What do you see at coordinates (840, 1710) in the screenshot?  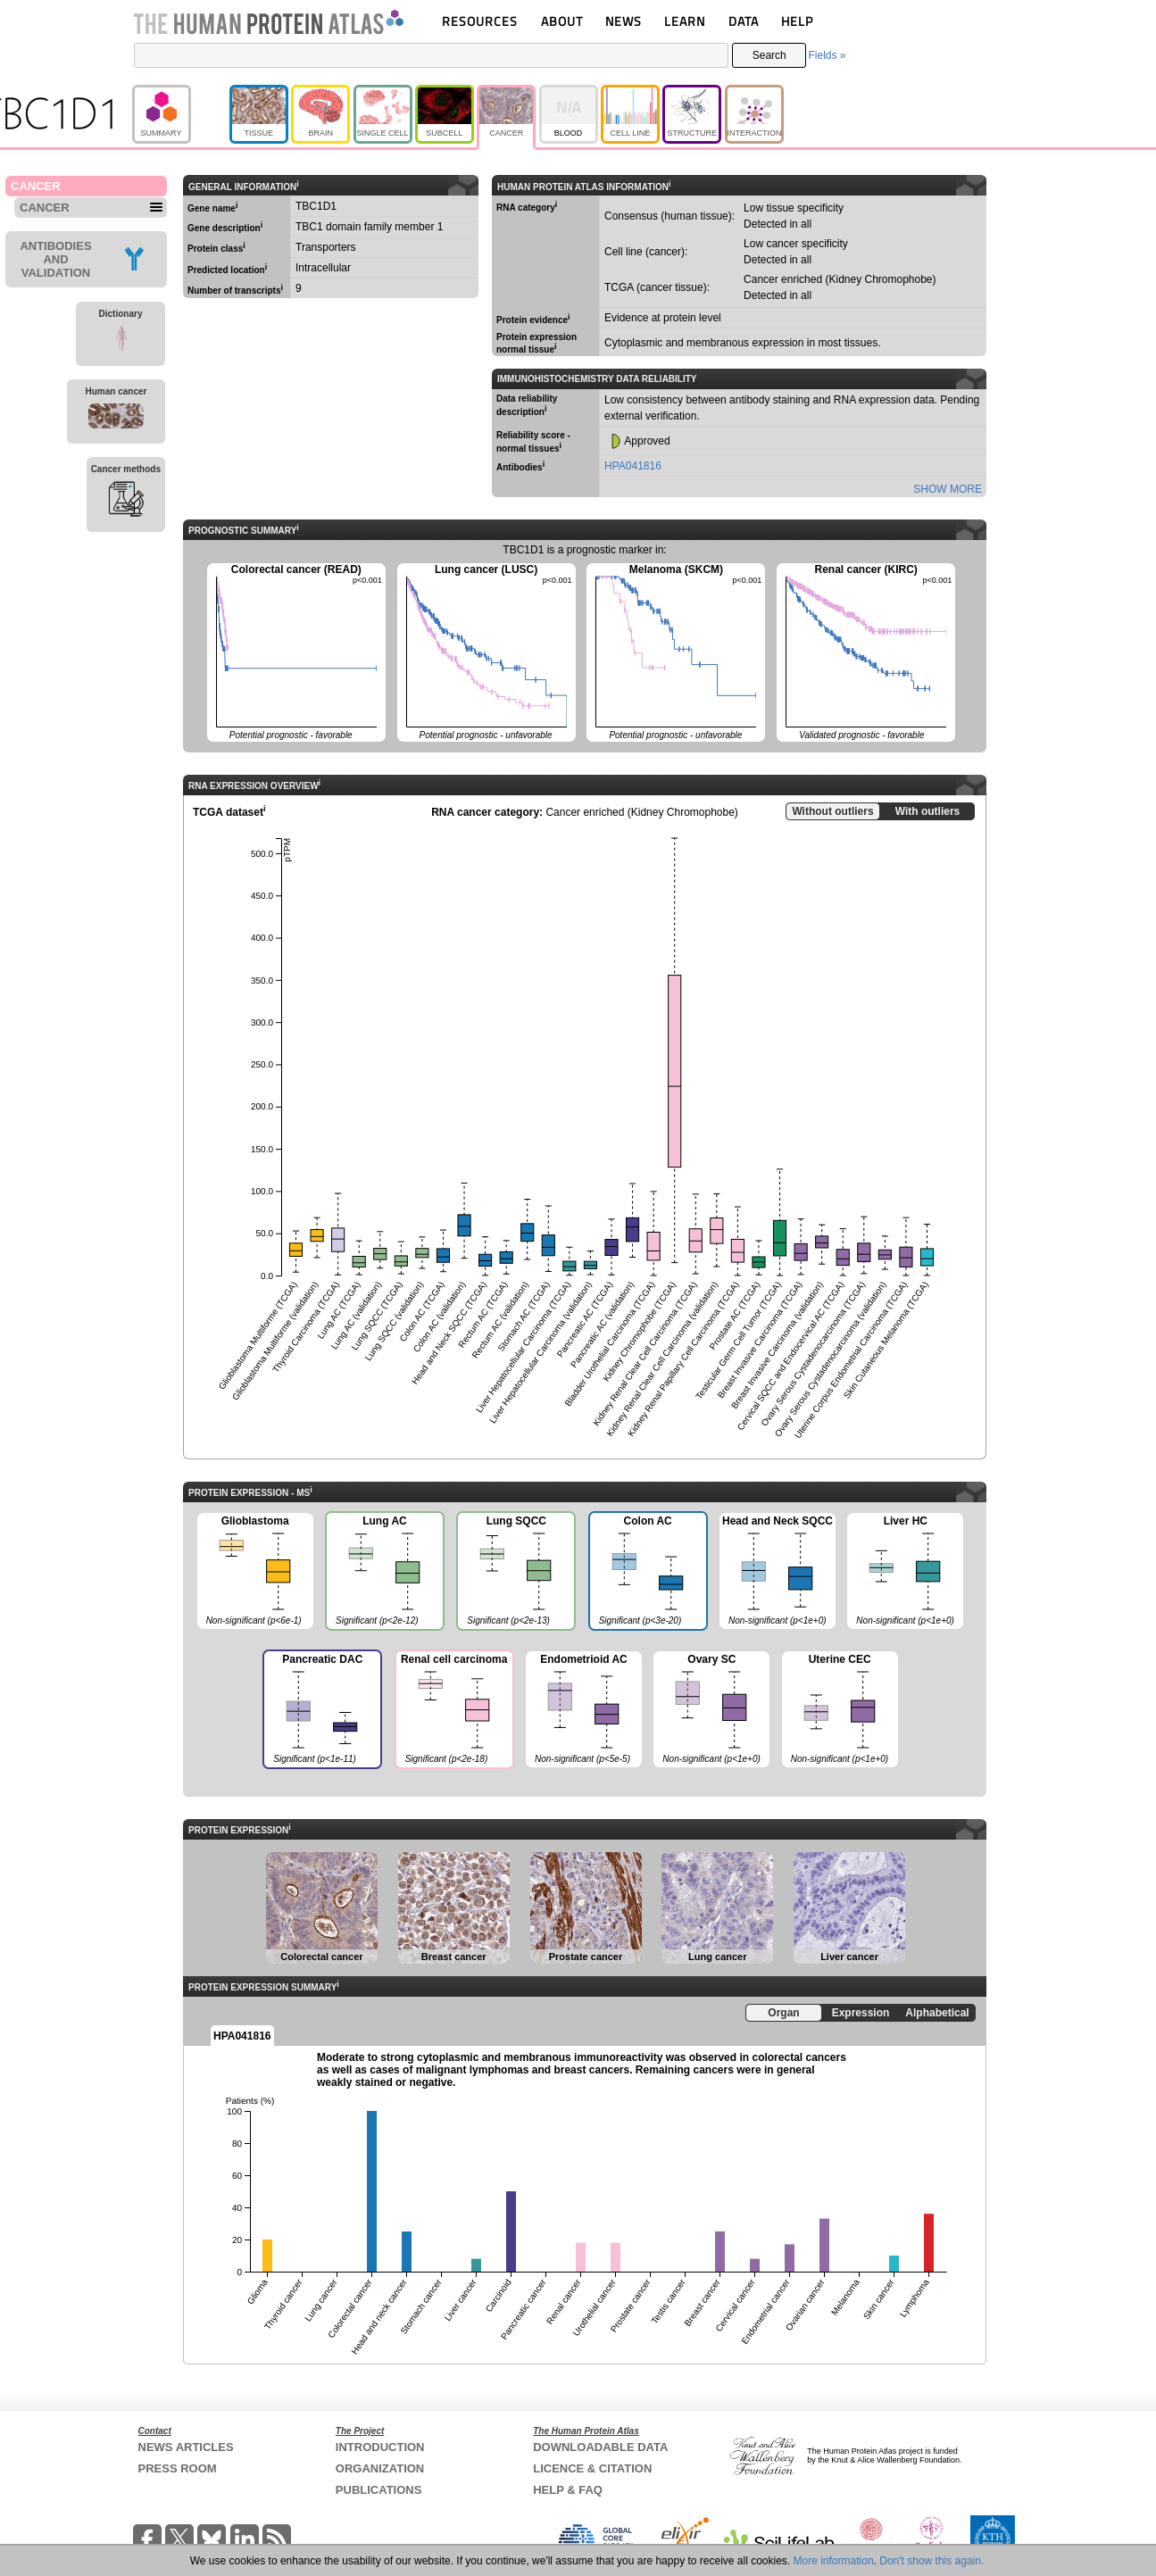 I see `Uterine CEC` at bounding box center [840, 1710].